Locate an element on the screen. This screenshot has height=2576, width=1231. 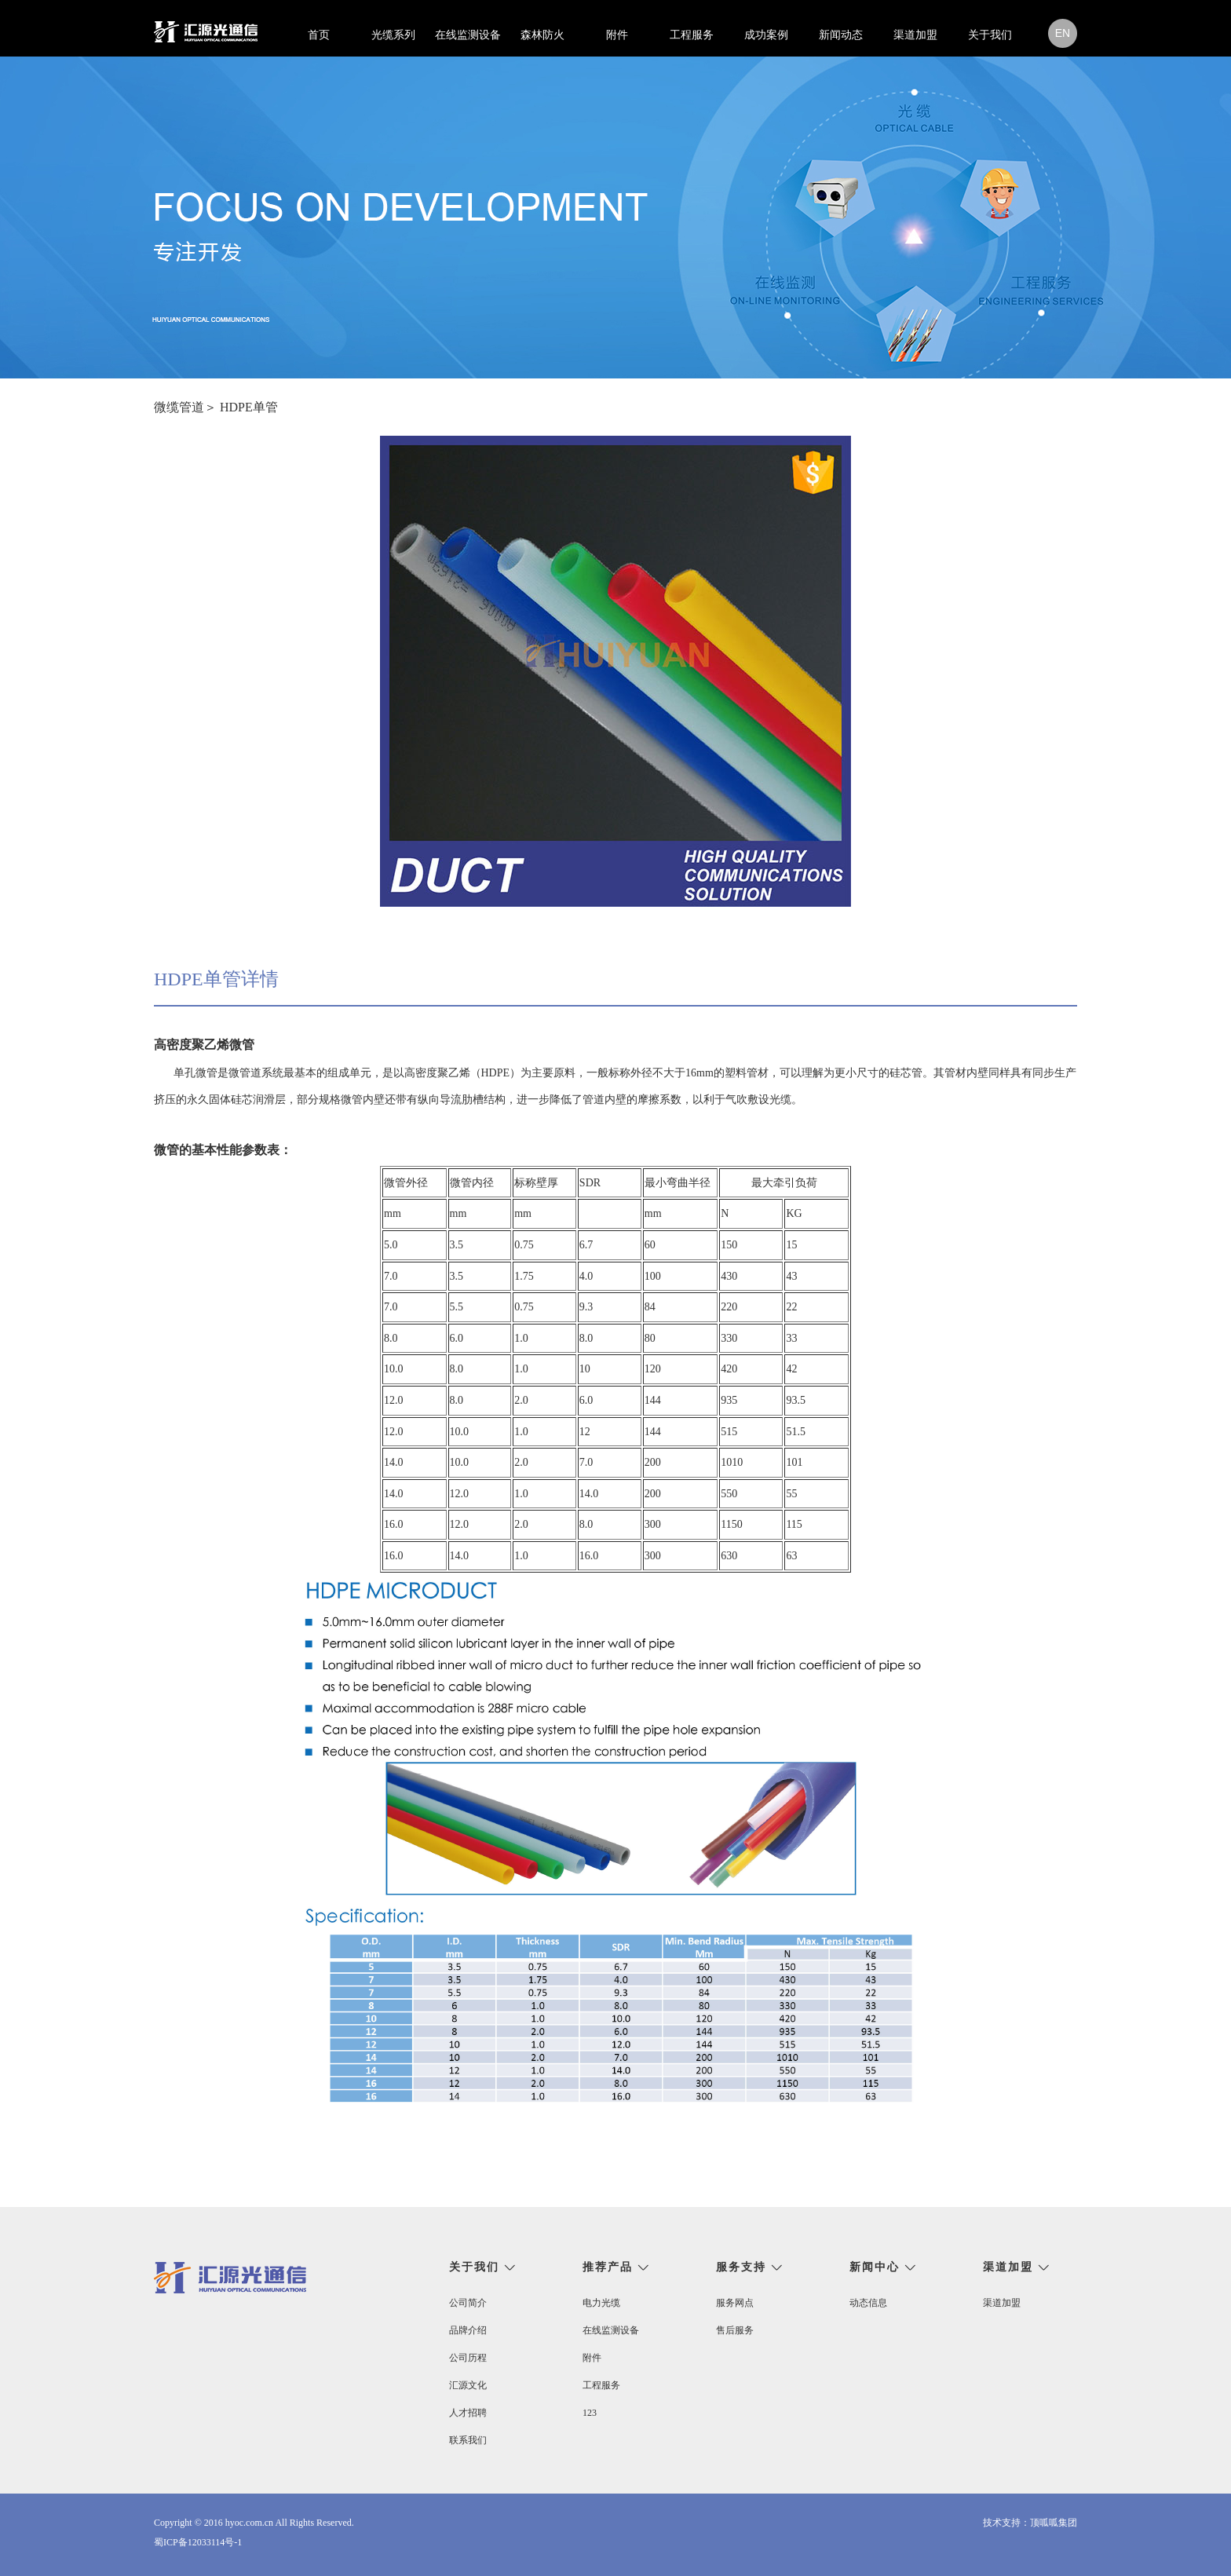
动态信息 is located at coordinates (868, 2302).